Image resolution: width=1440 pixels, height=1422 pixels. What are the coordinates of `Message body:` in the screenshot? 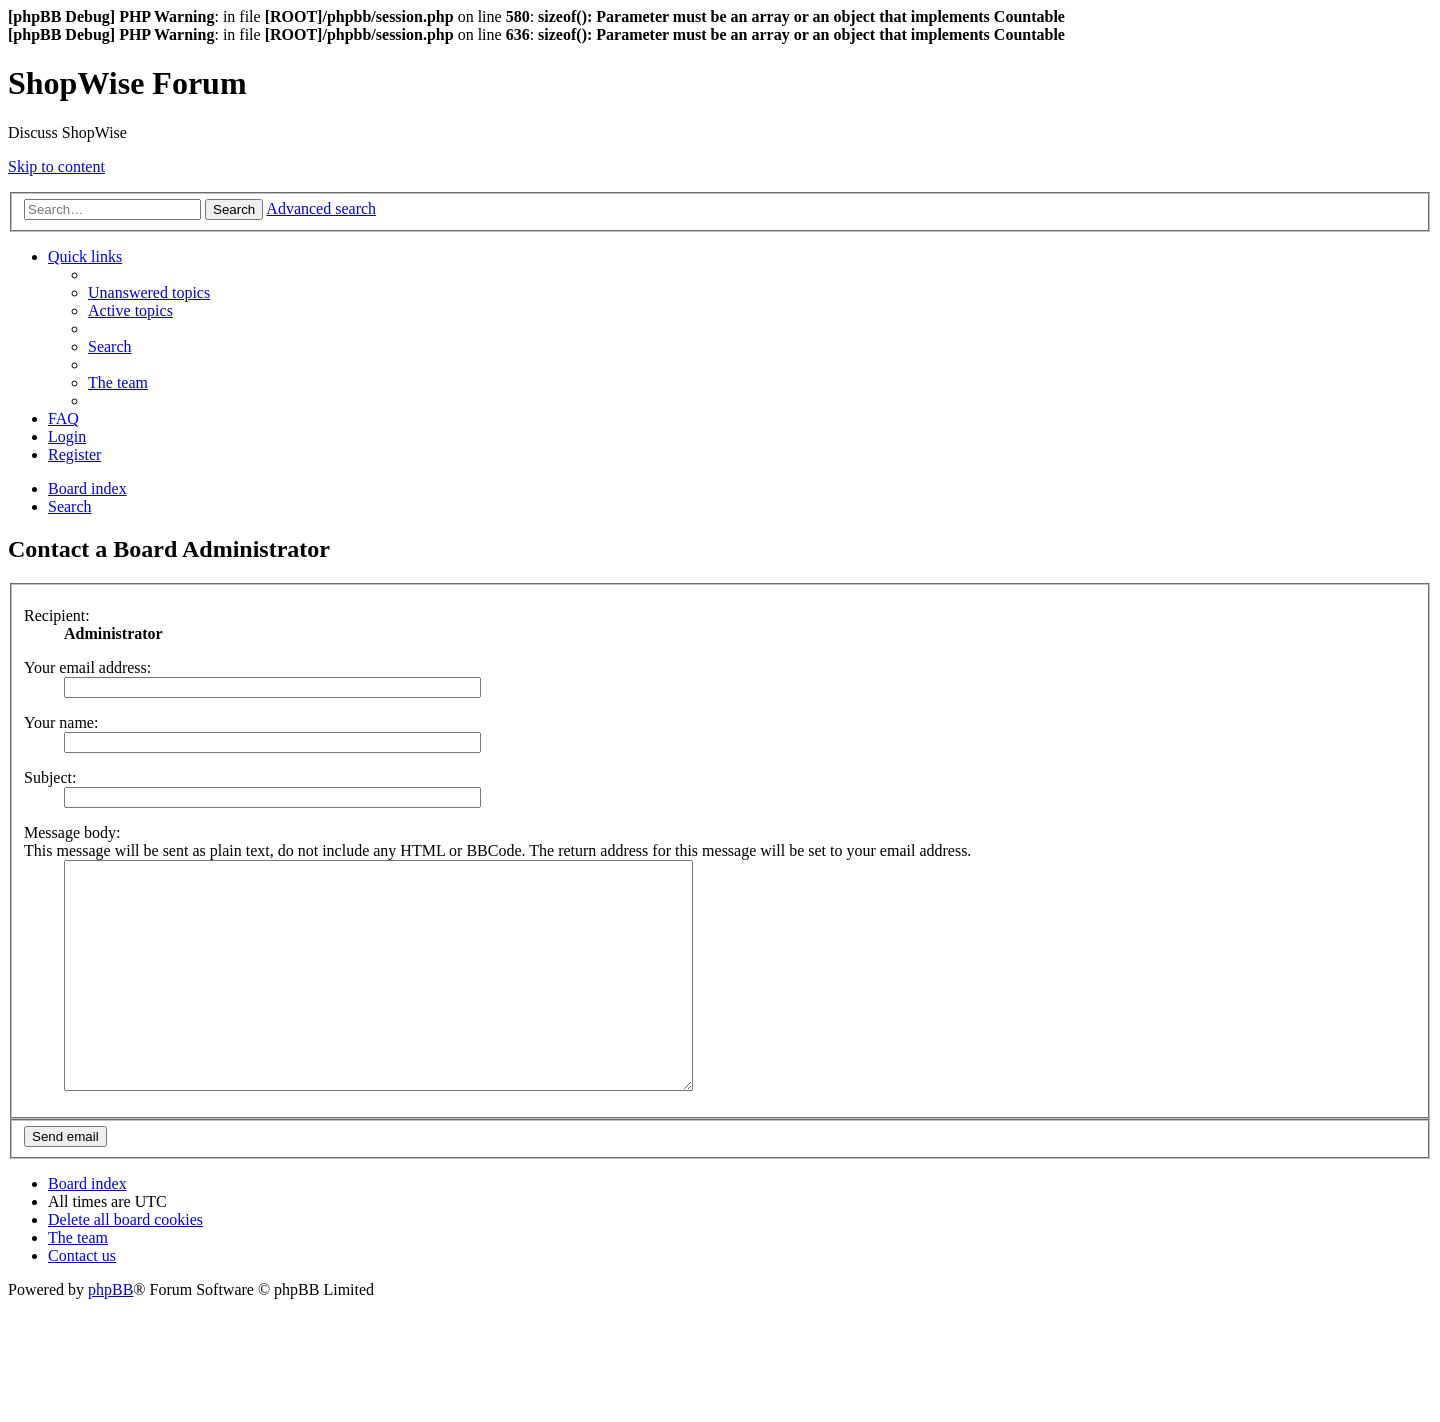 It's located at (72, 832).